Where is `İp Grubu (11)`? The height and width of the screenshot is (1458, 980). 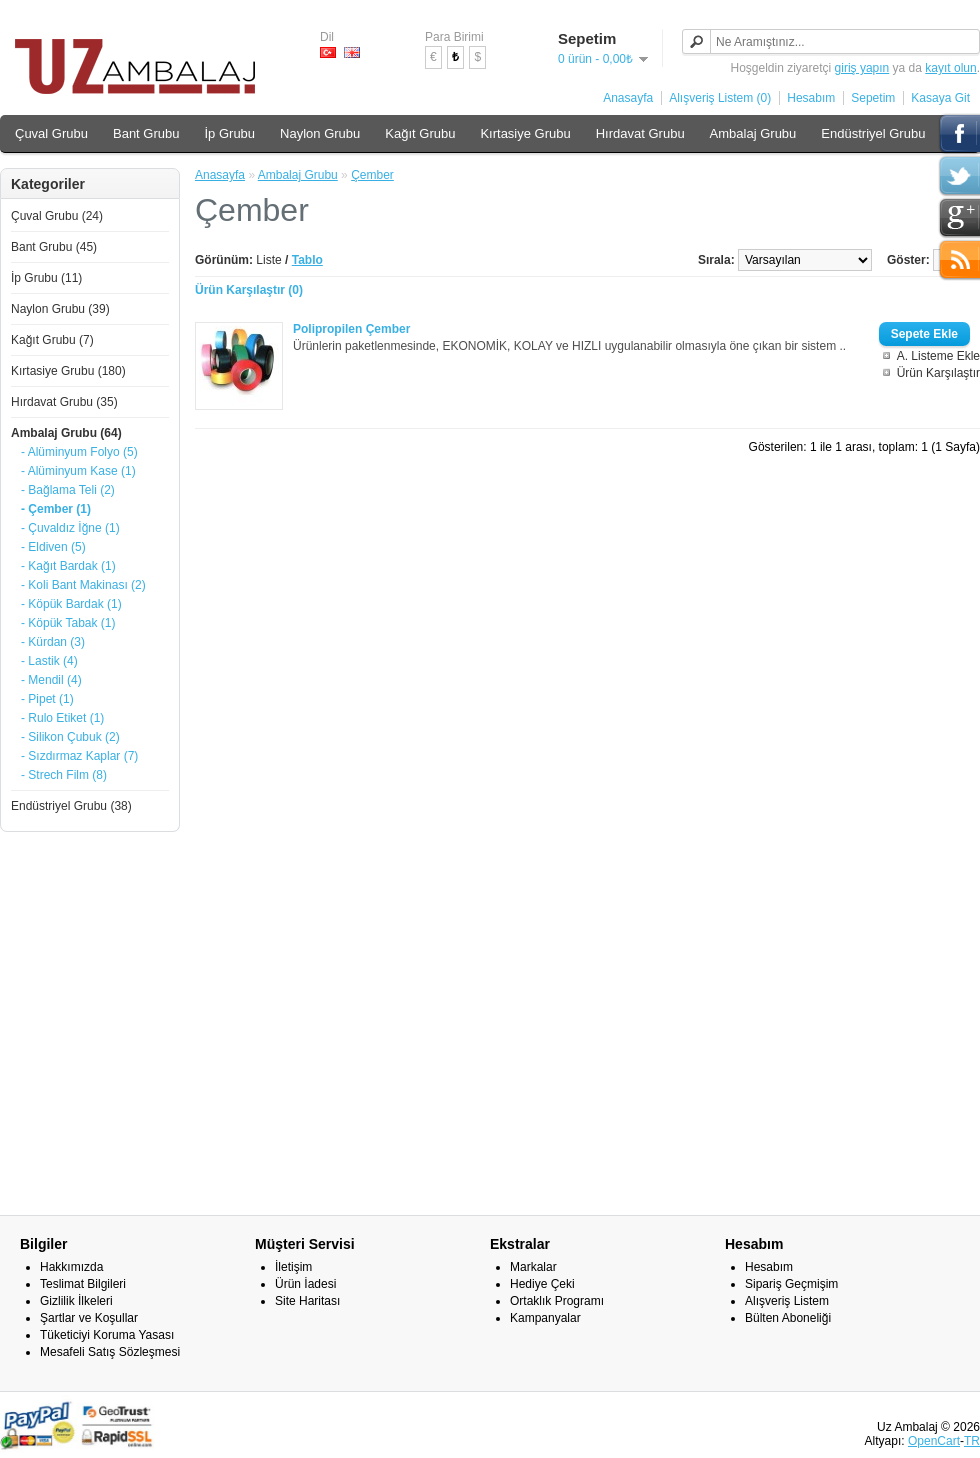
İp Grubu (11) is located at coordinates (46, 278).